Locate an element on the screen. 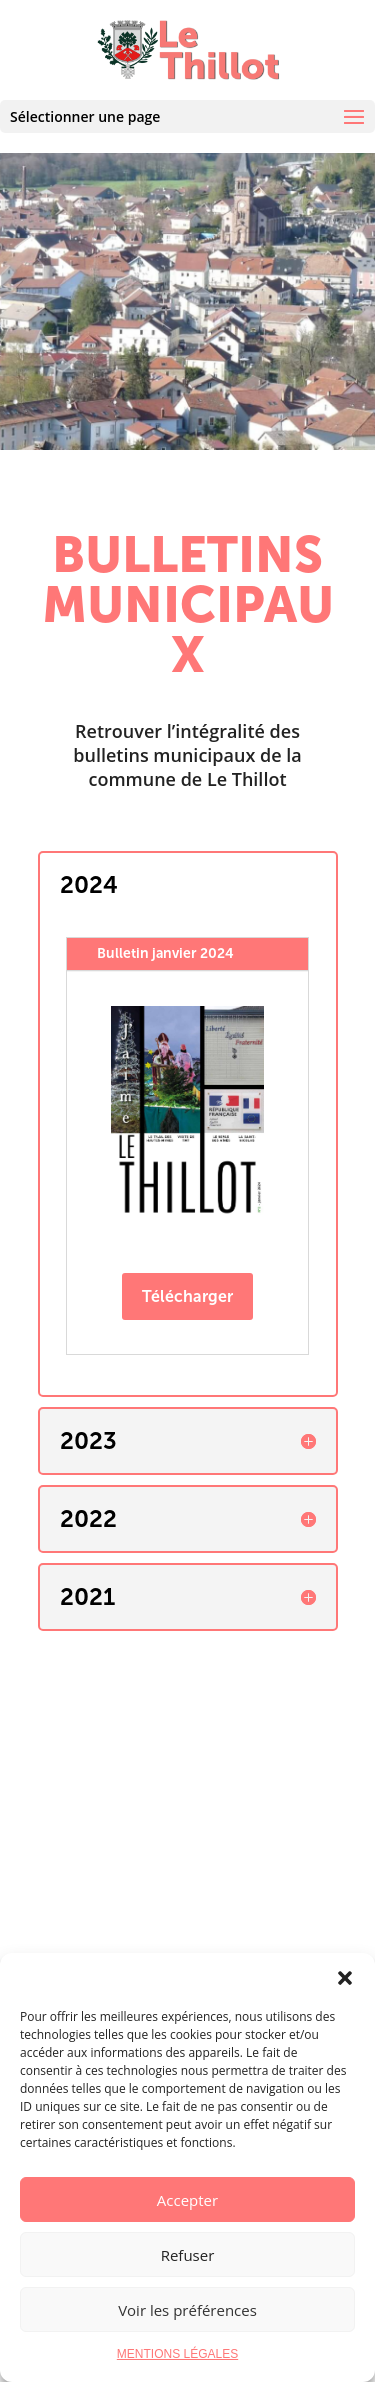 The image size is (375, 2382). Voir les préférences is located at coordinates (187, 2310).